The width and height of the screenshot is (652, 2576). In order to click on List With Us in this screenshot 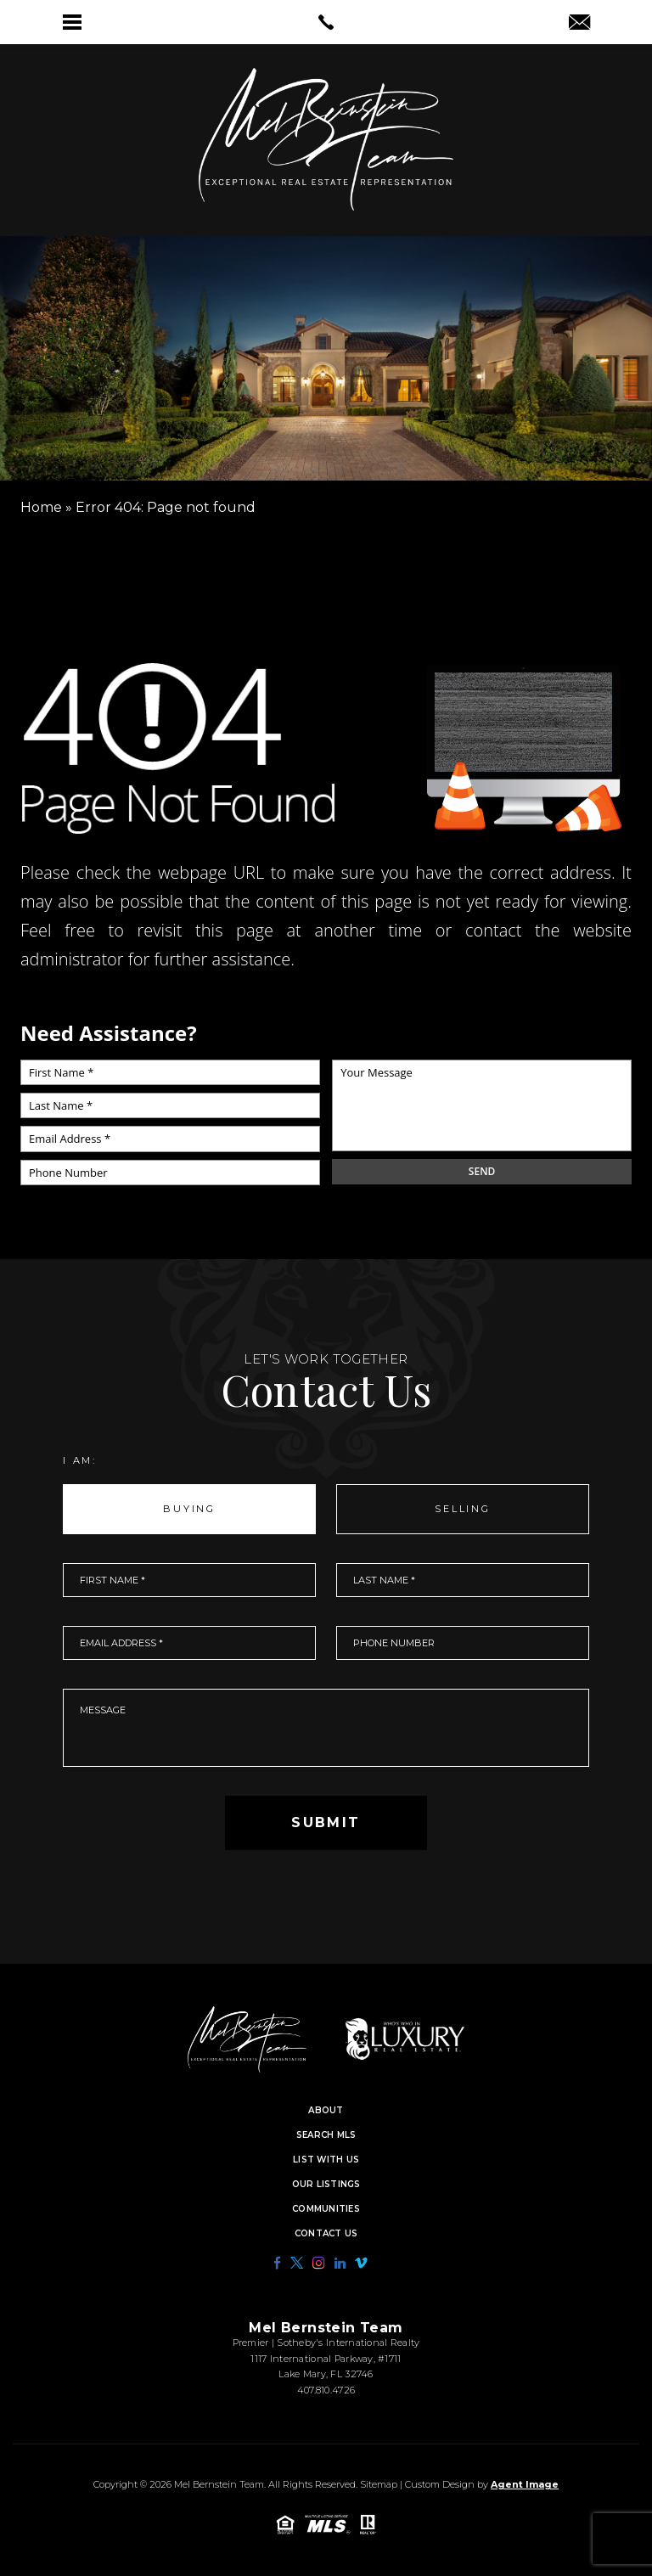, I will do `click(326, 2160)`.